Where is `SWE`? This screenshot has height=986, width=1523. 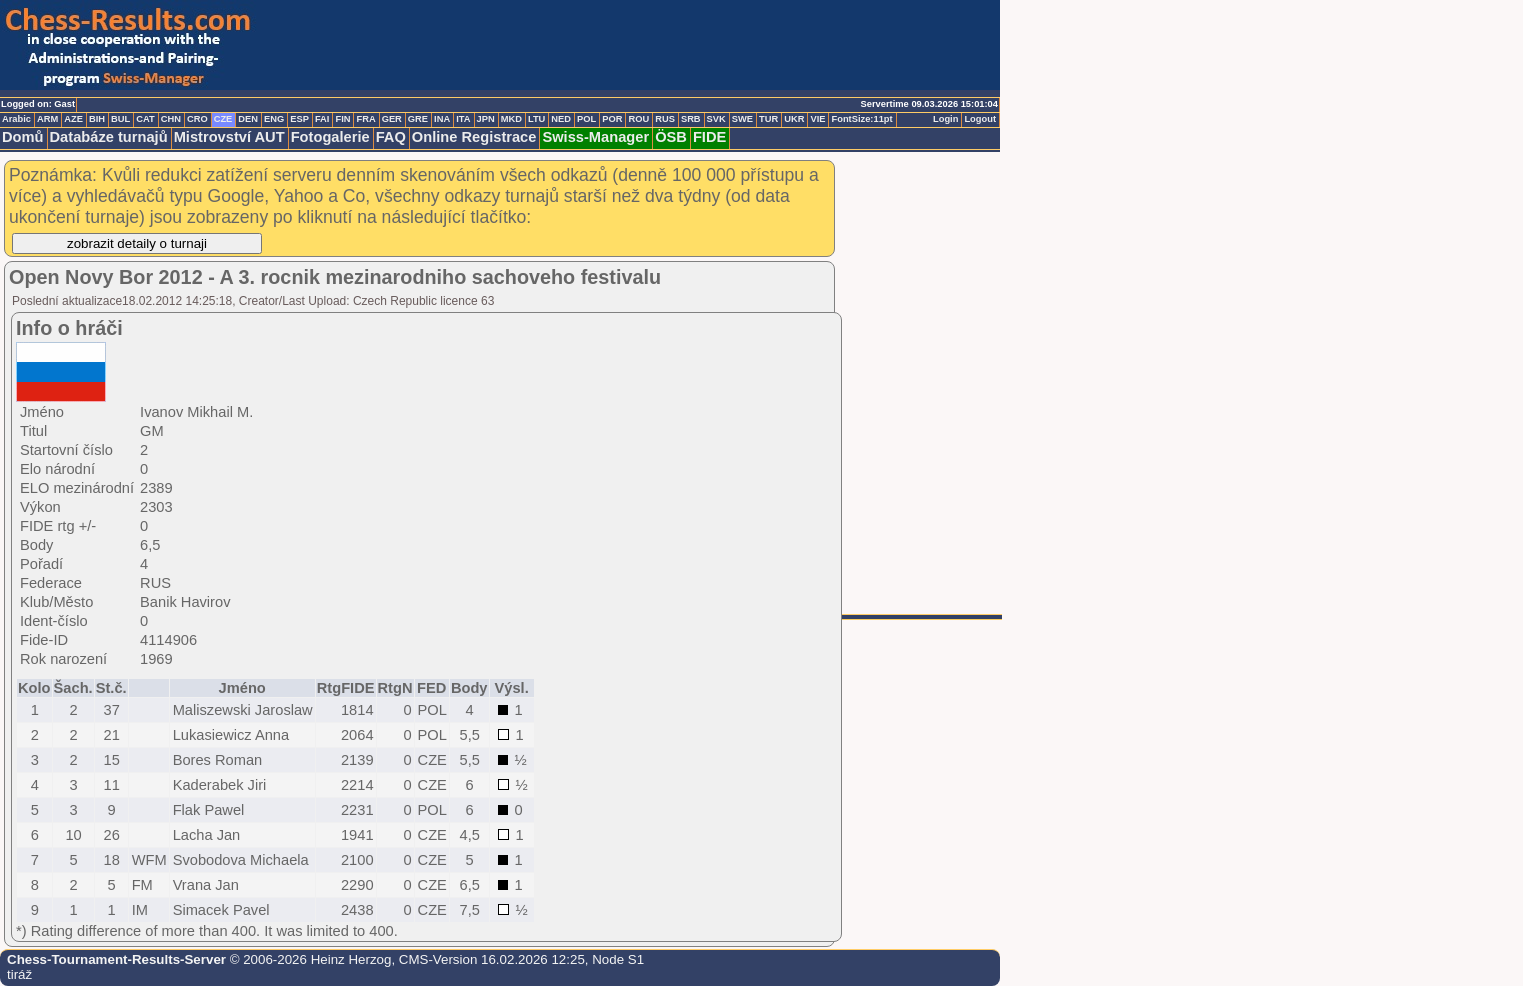
SWE is located at coordinates (742, 119).